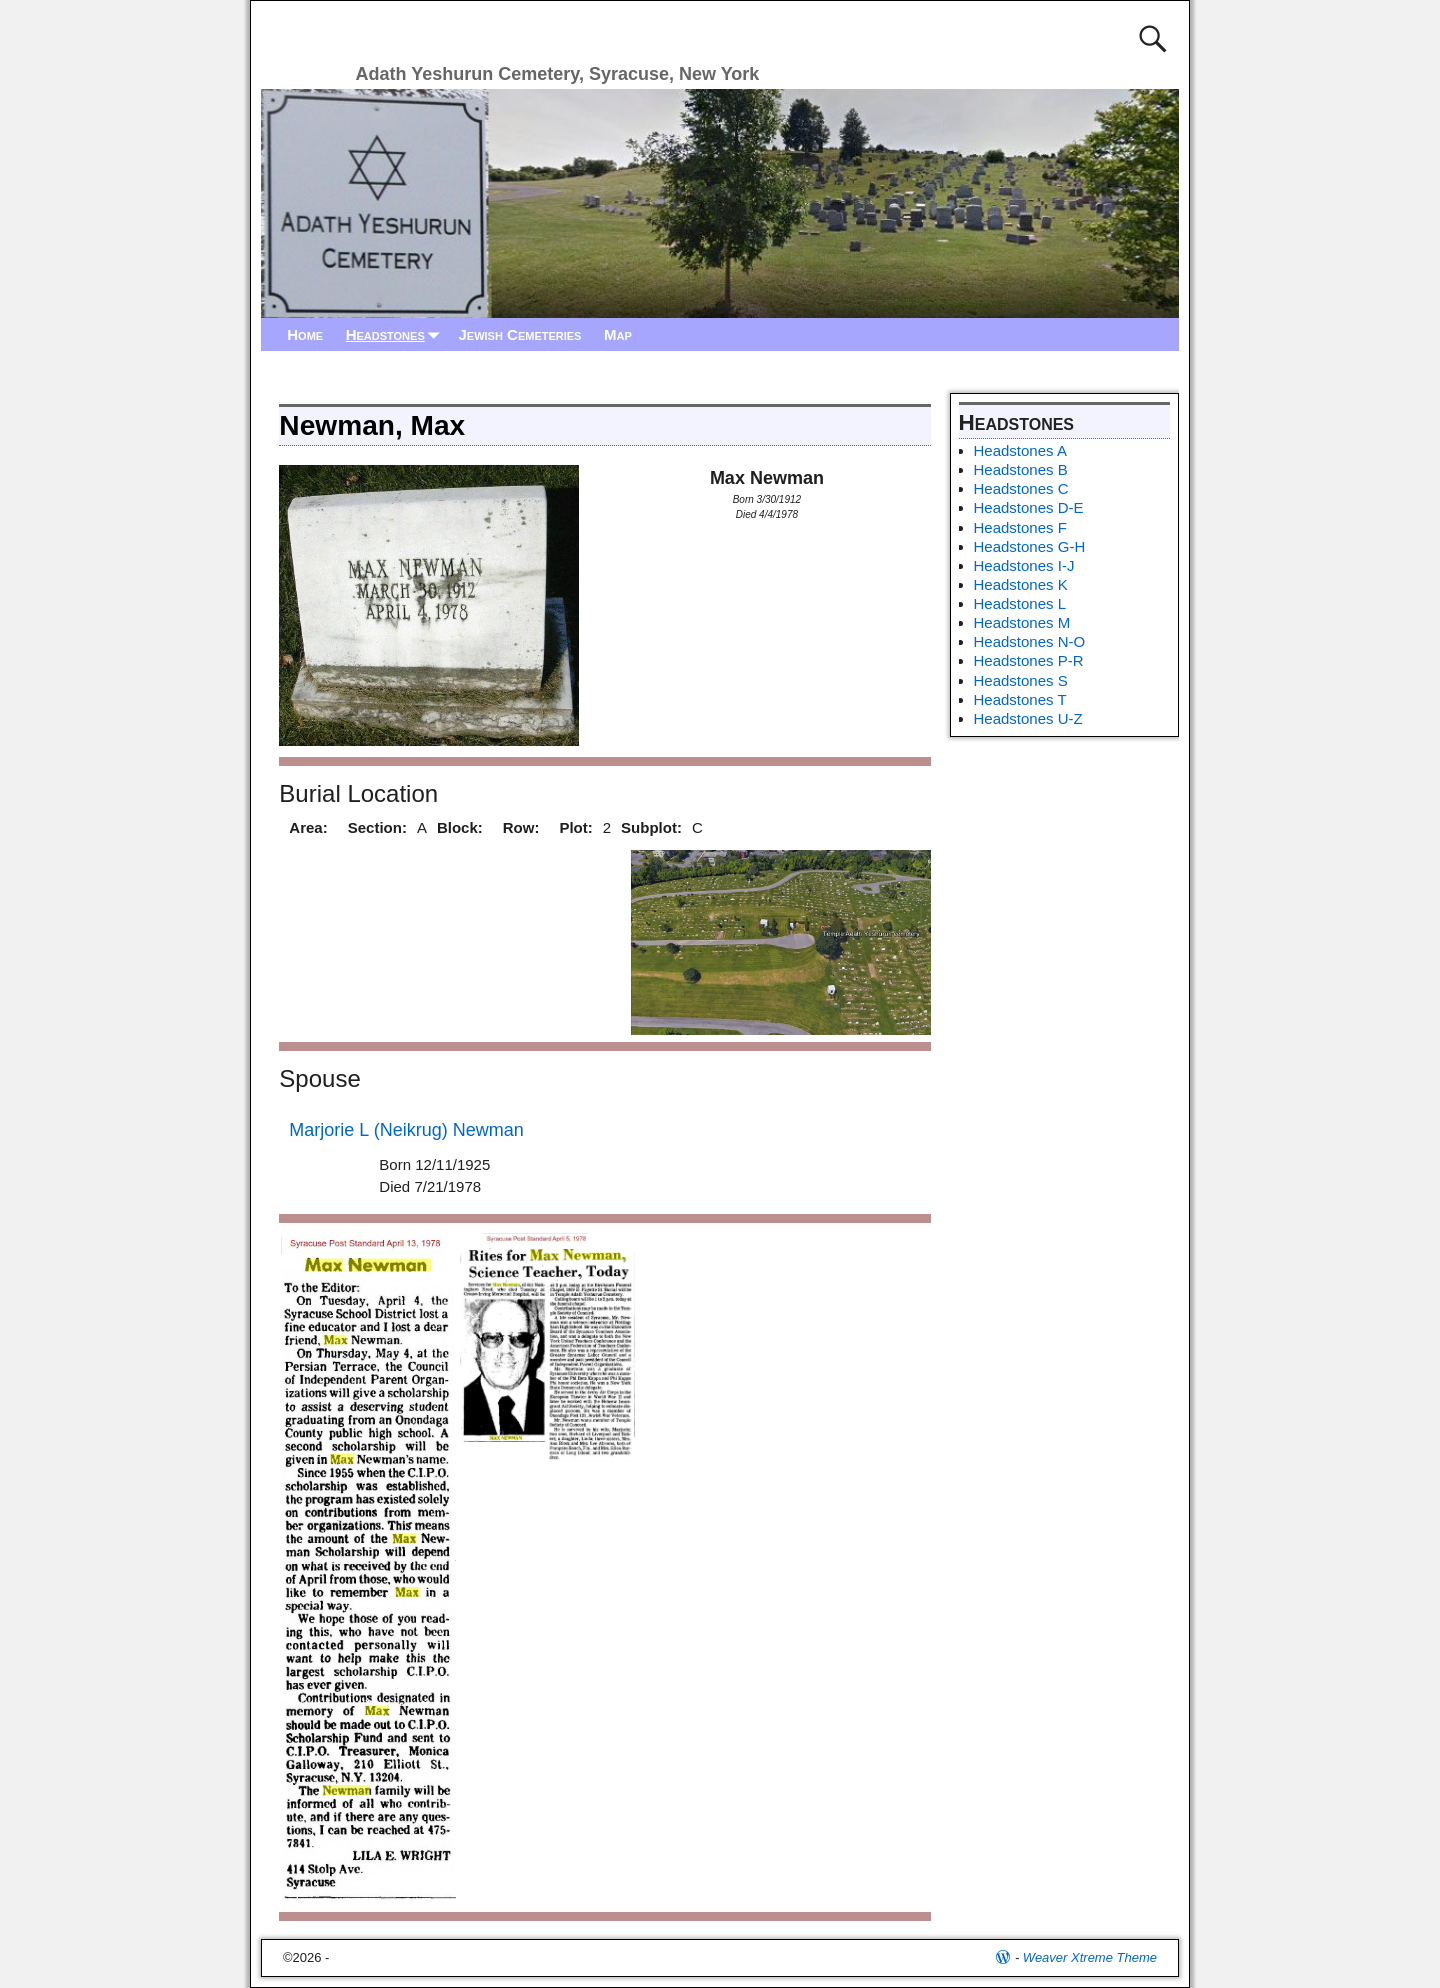  I want to click on Headstones F, so click(1020, 527).